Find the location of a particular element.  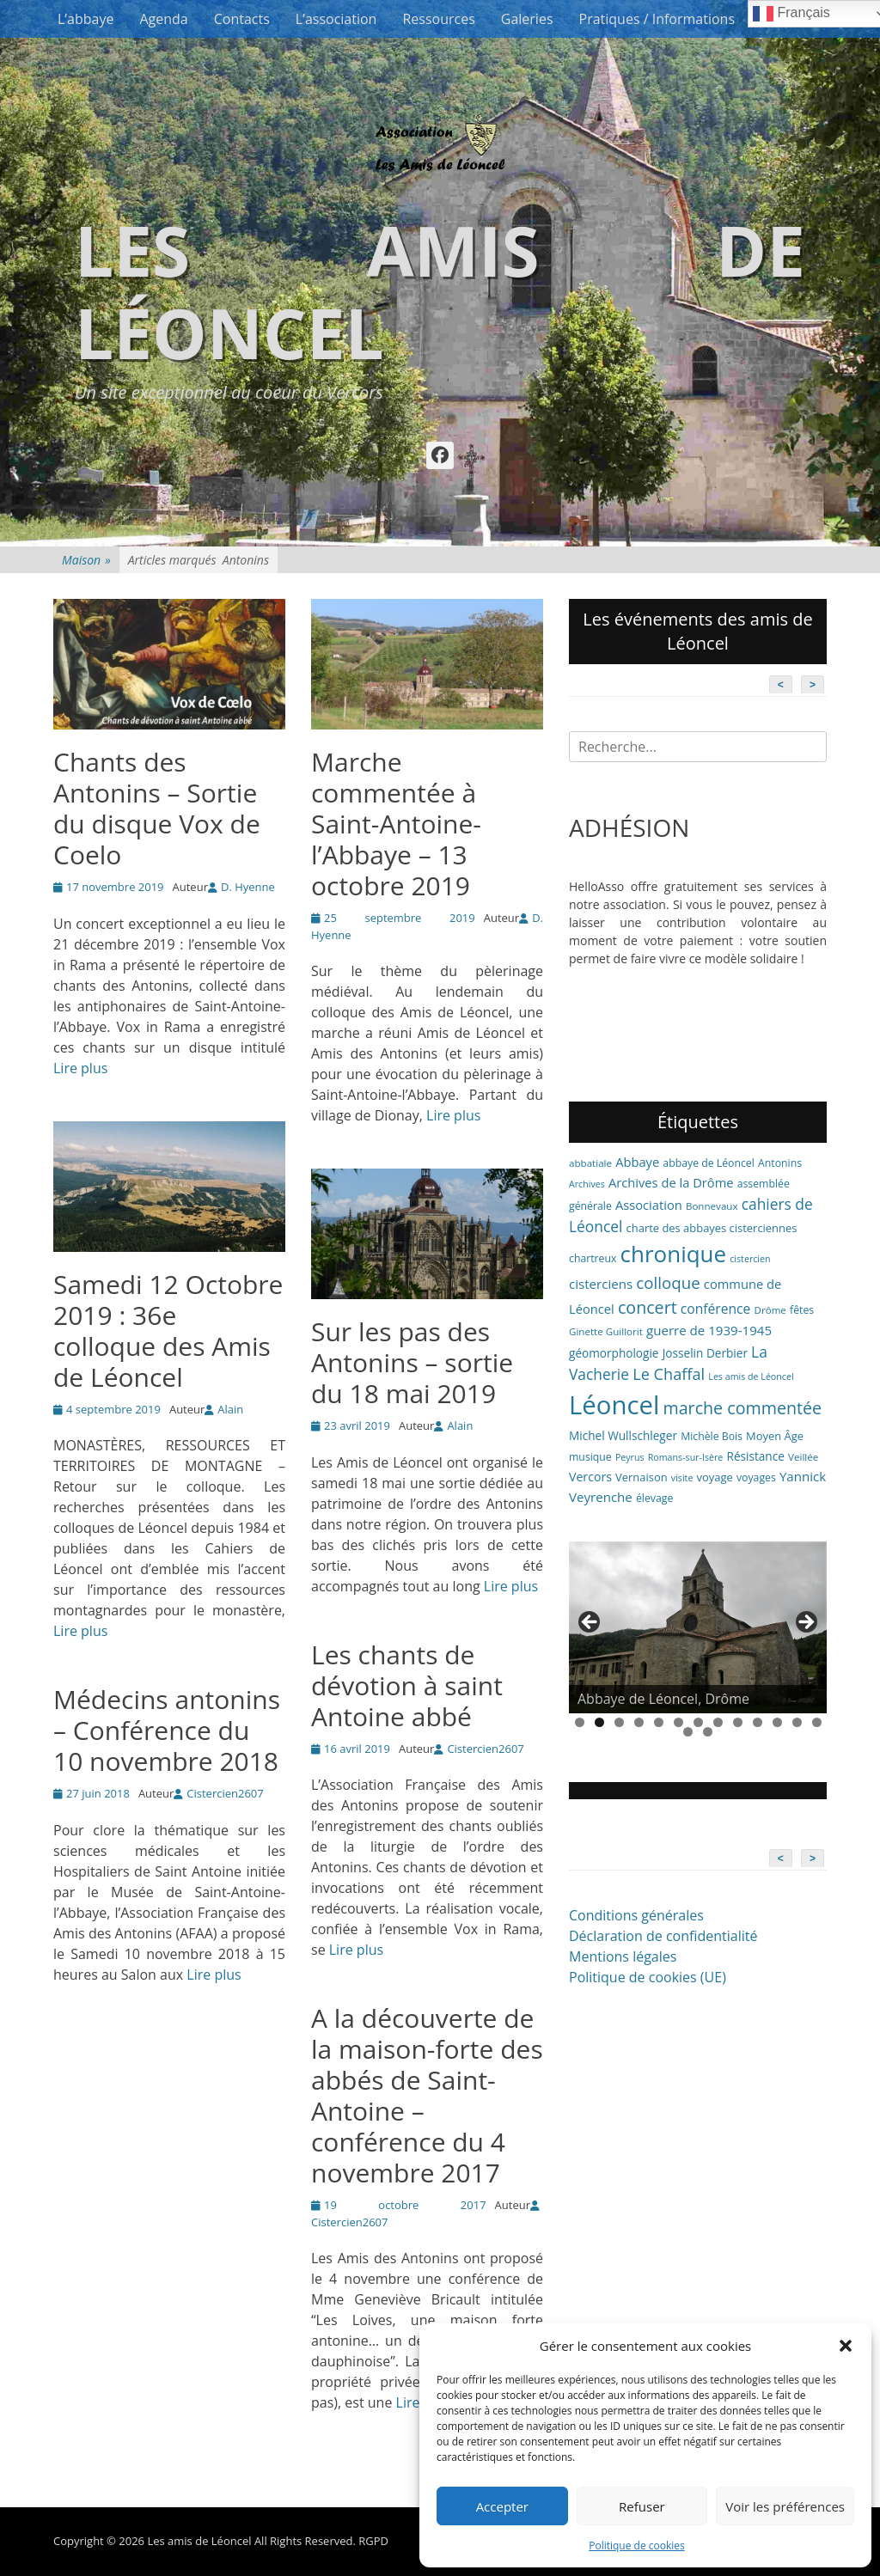

Peyrus [Peyrus (5 éléments)] is located at coordinates (630, 1457).